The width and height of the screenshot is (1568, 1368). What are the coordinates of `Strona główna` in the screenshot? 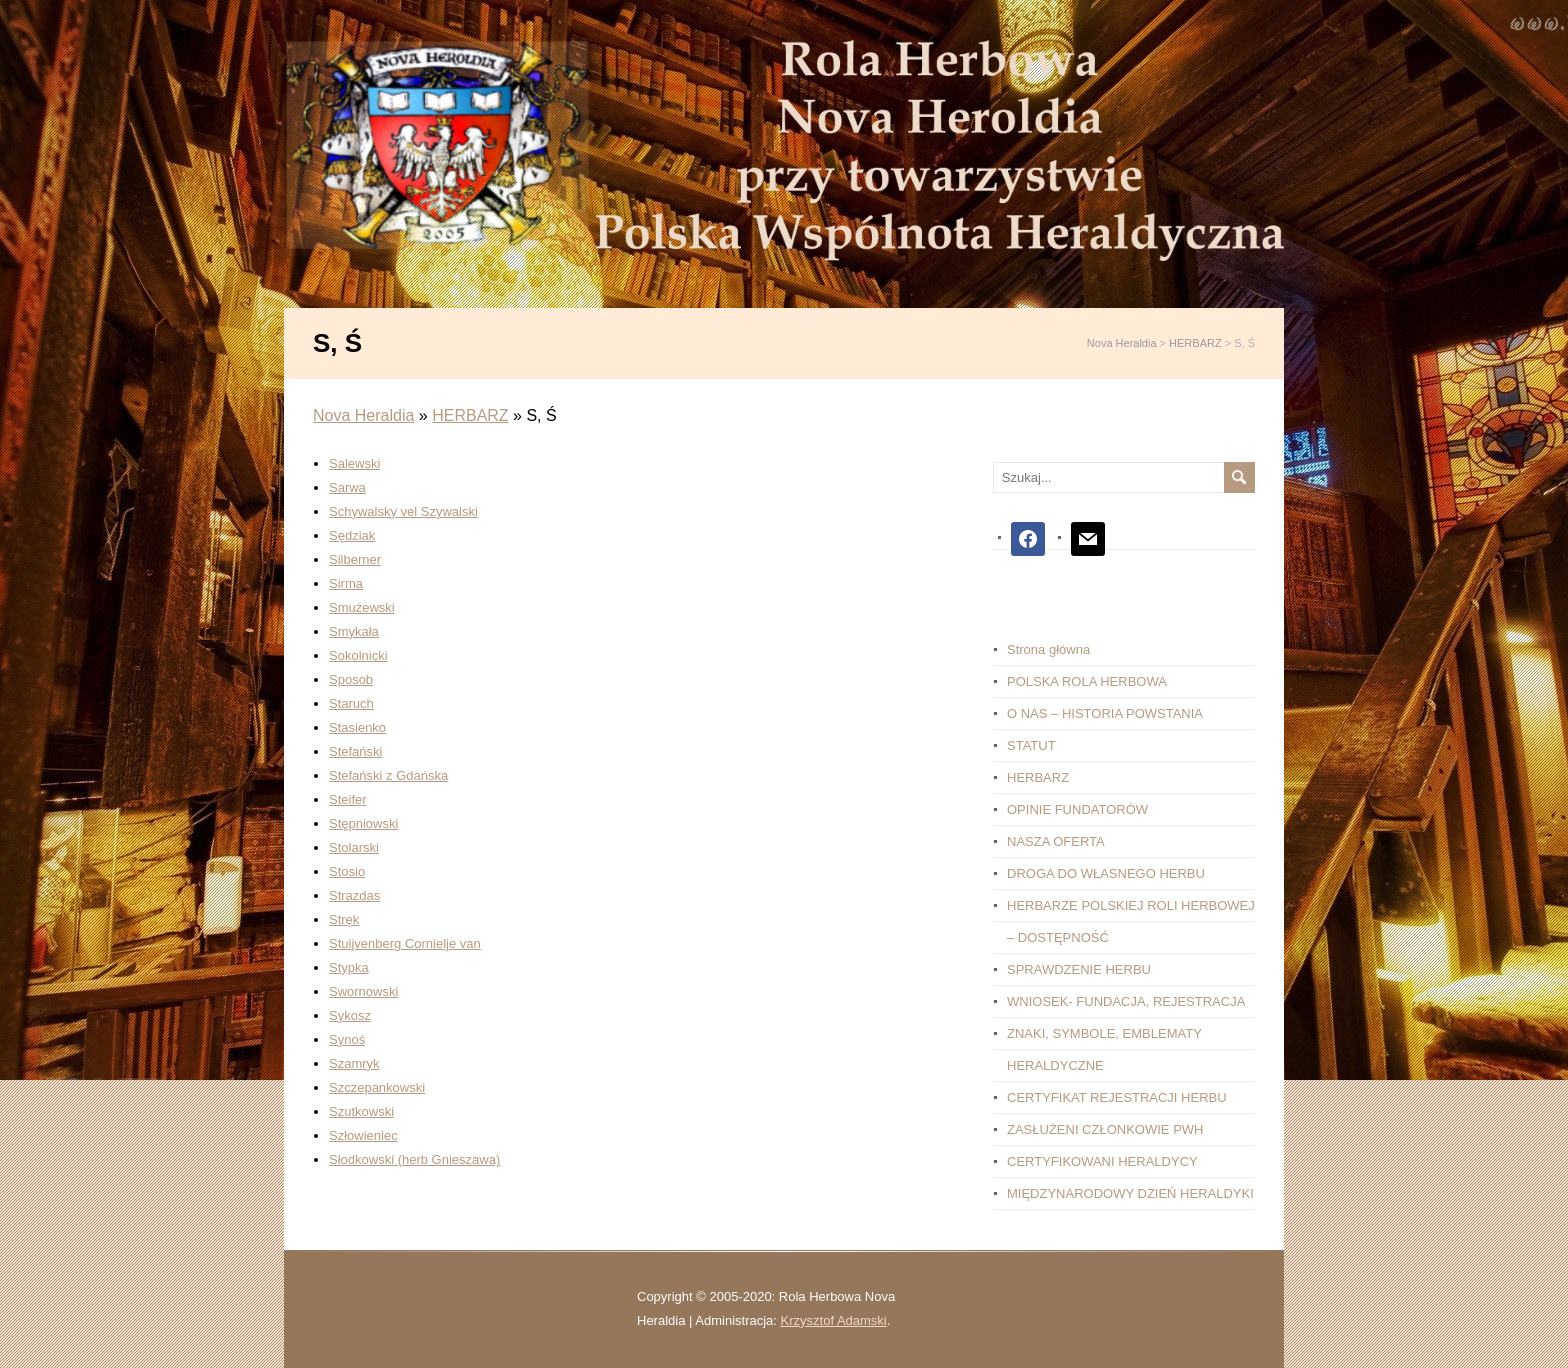 It's located at (1048, 649).